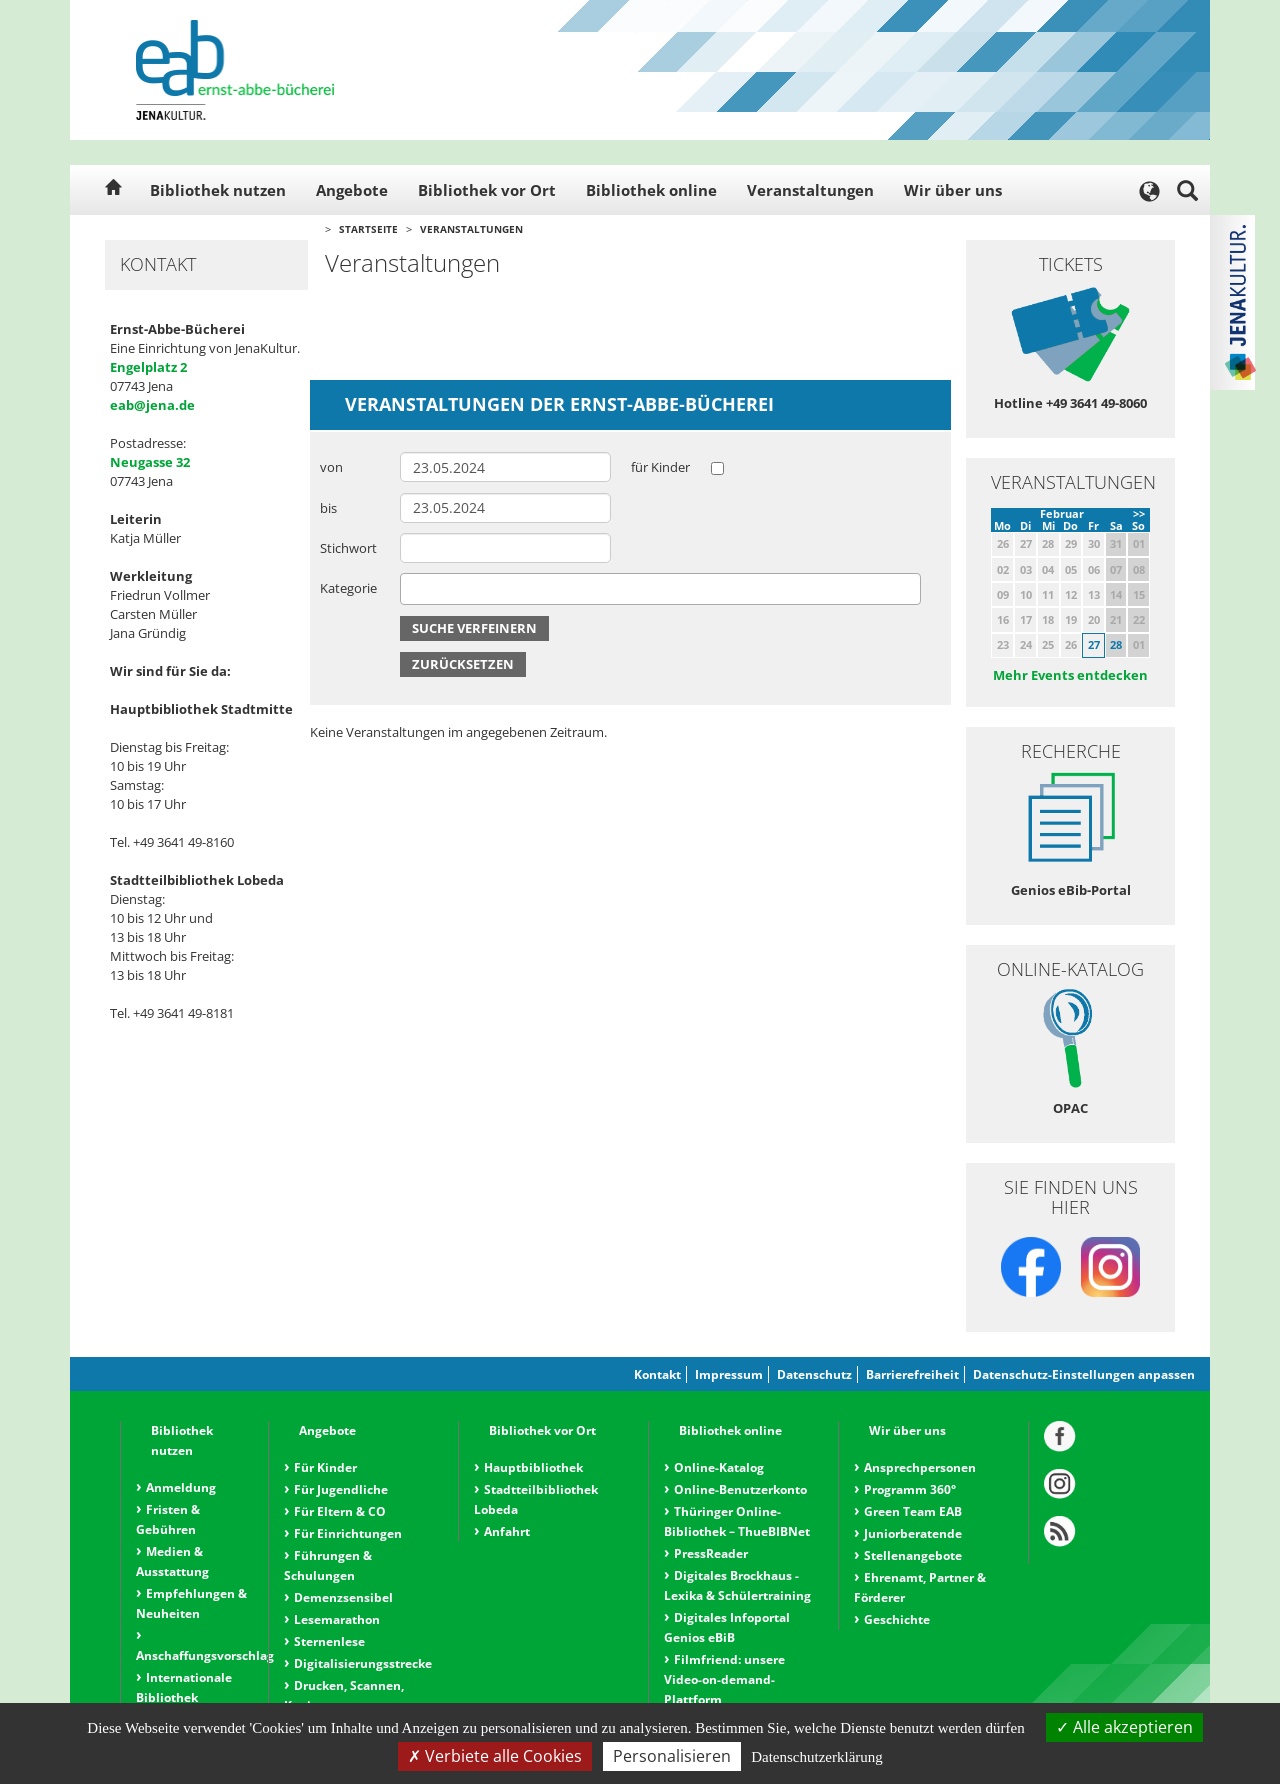  Describe the element at coordinates (729, 1374) in the screenshot. I see `Impressum` at that location.